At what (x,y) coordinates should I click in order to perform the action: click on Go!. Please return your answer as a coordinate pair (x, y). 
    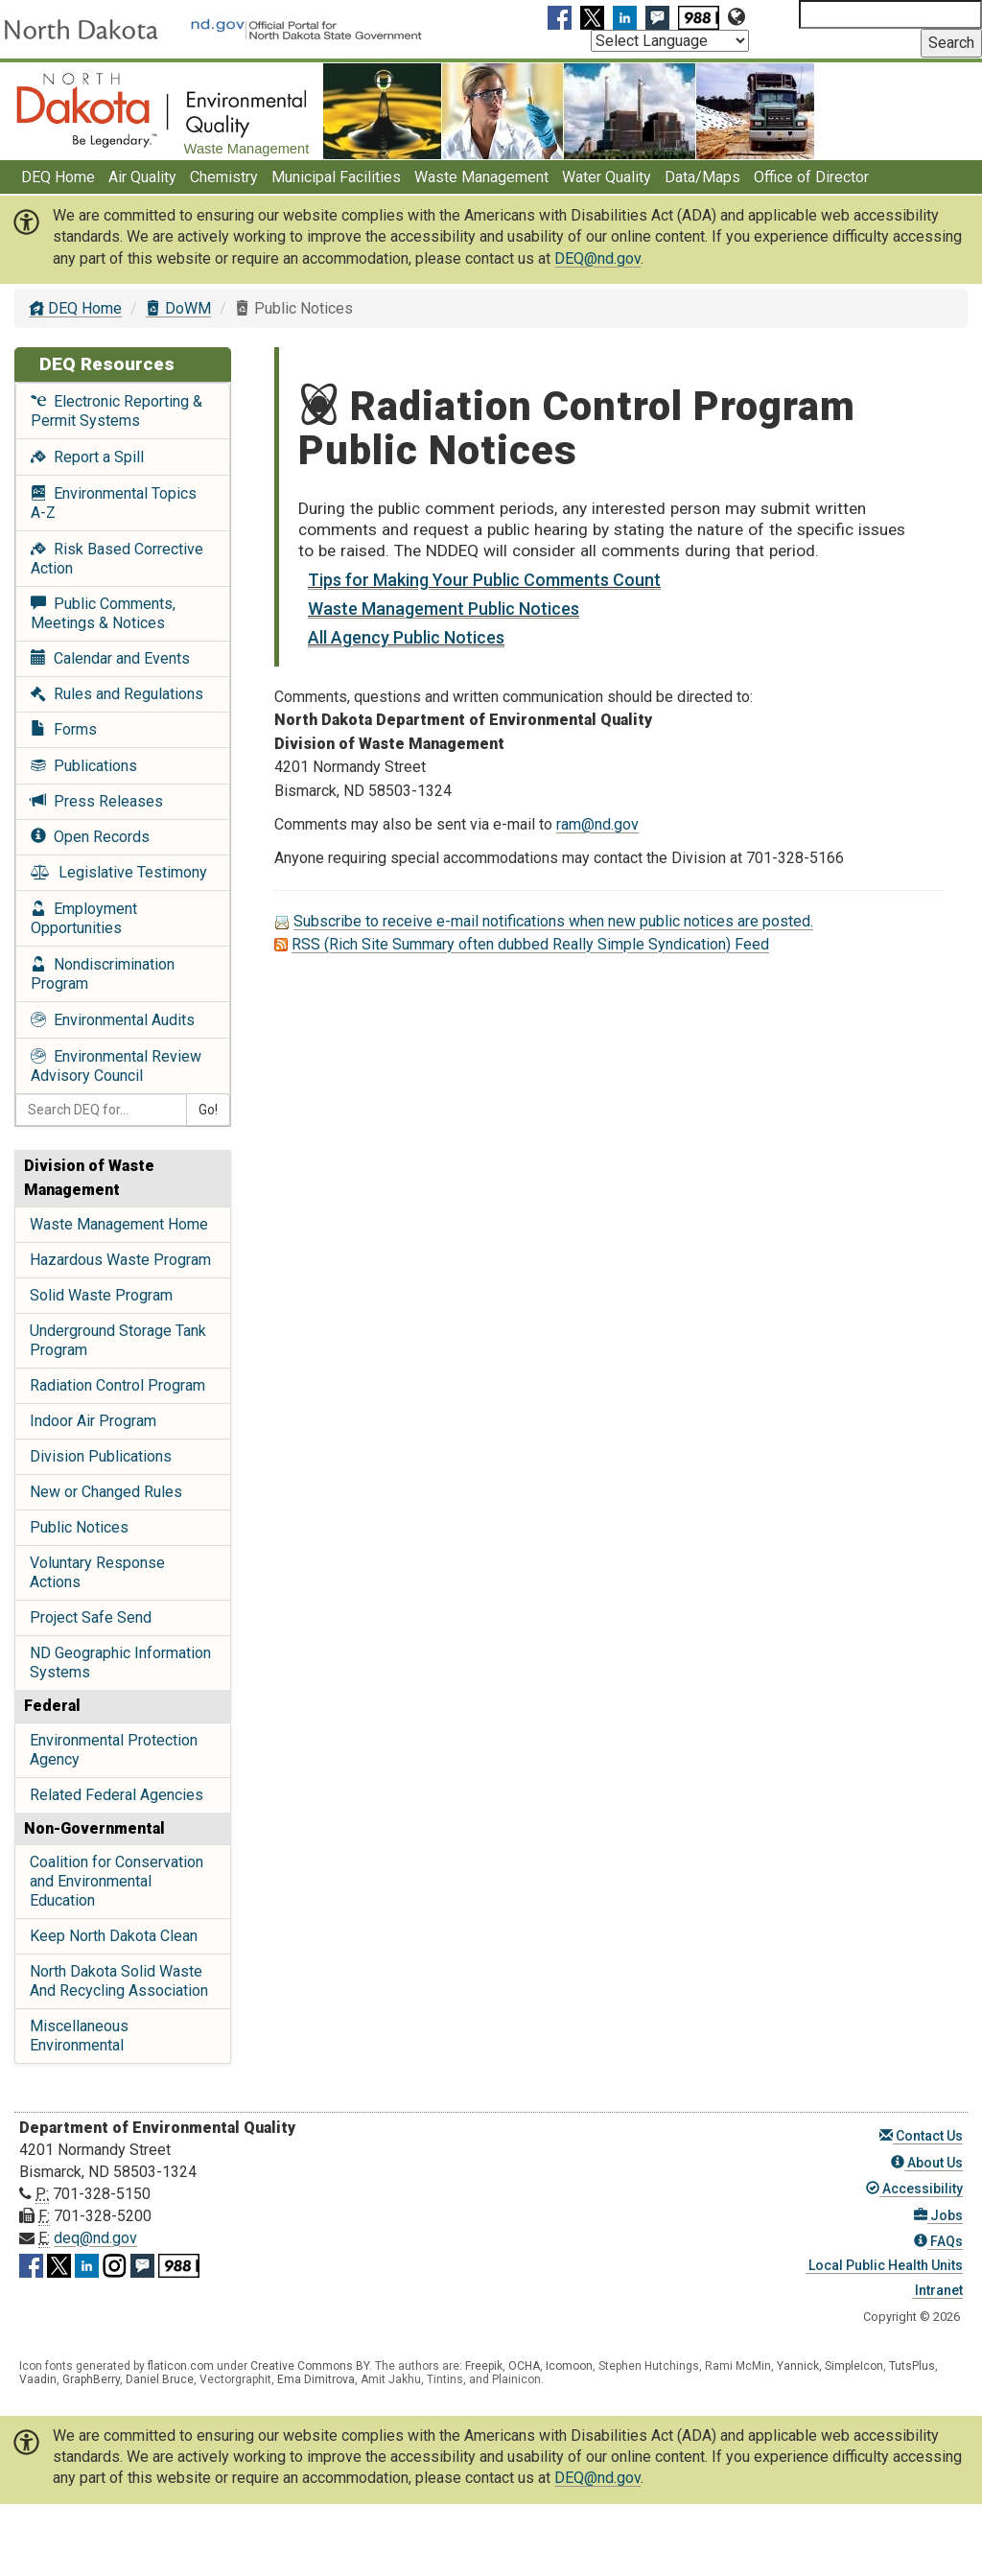
    Looking at the image, I should click on (208, 1109).